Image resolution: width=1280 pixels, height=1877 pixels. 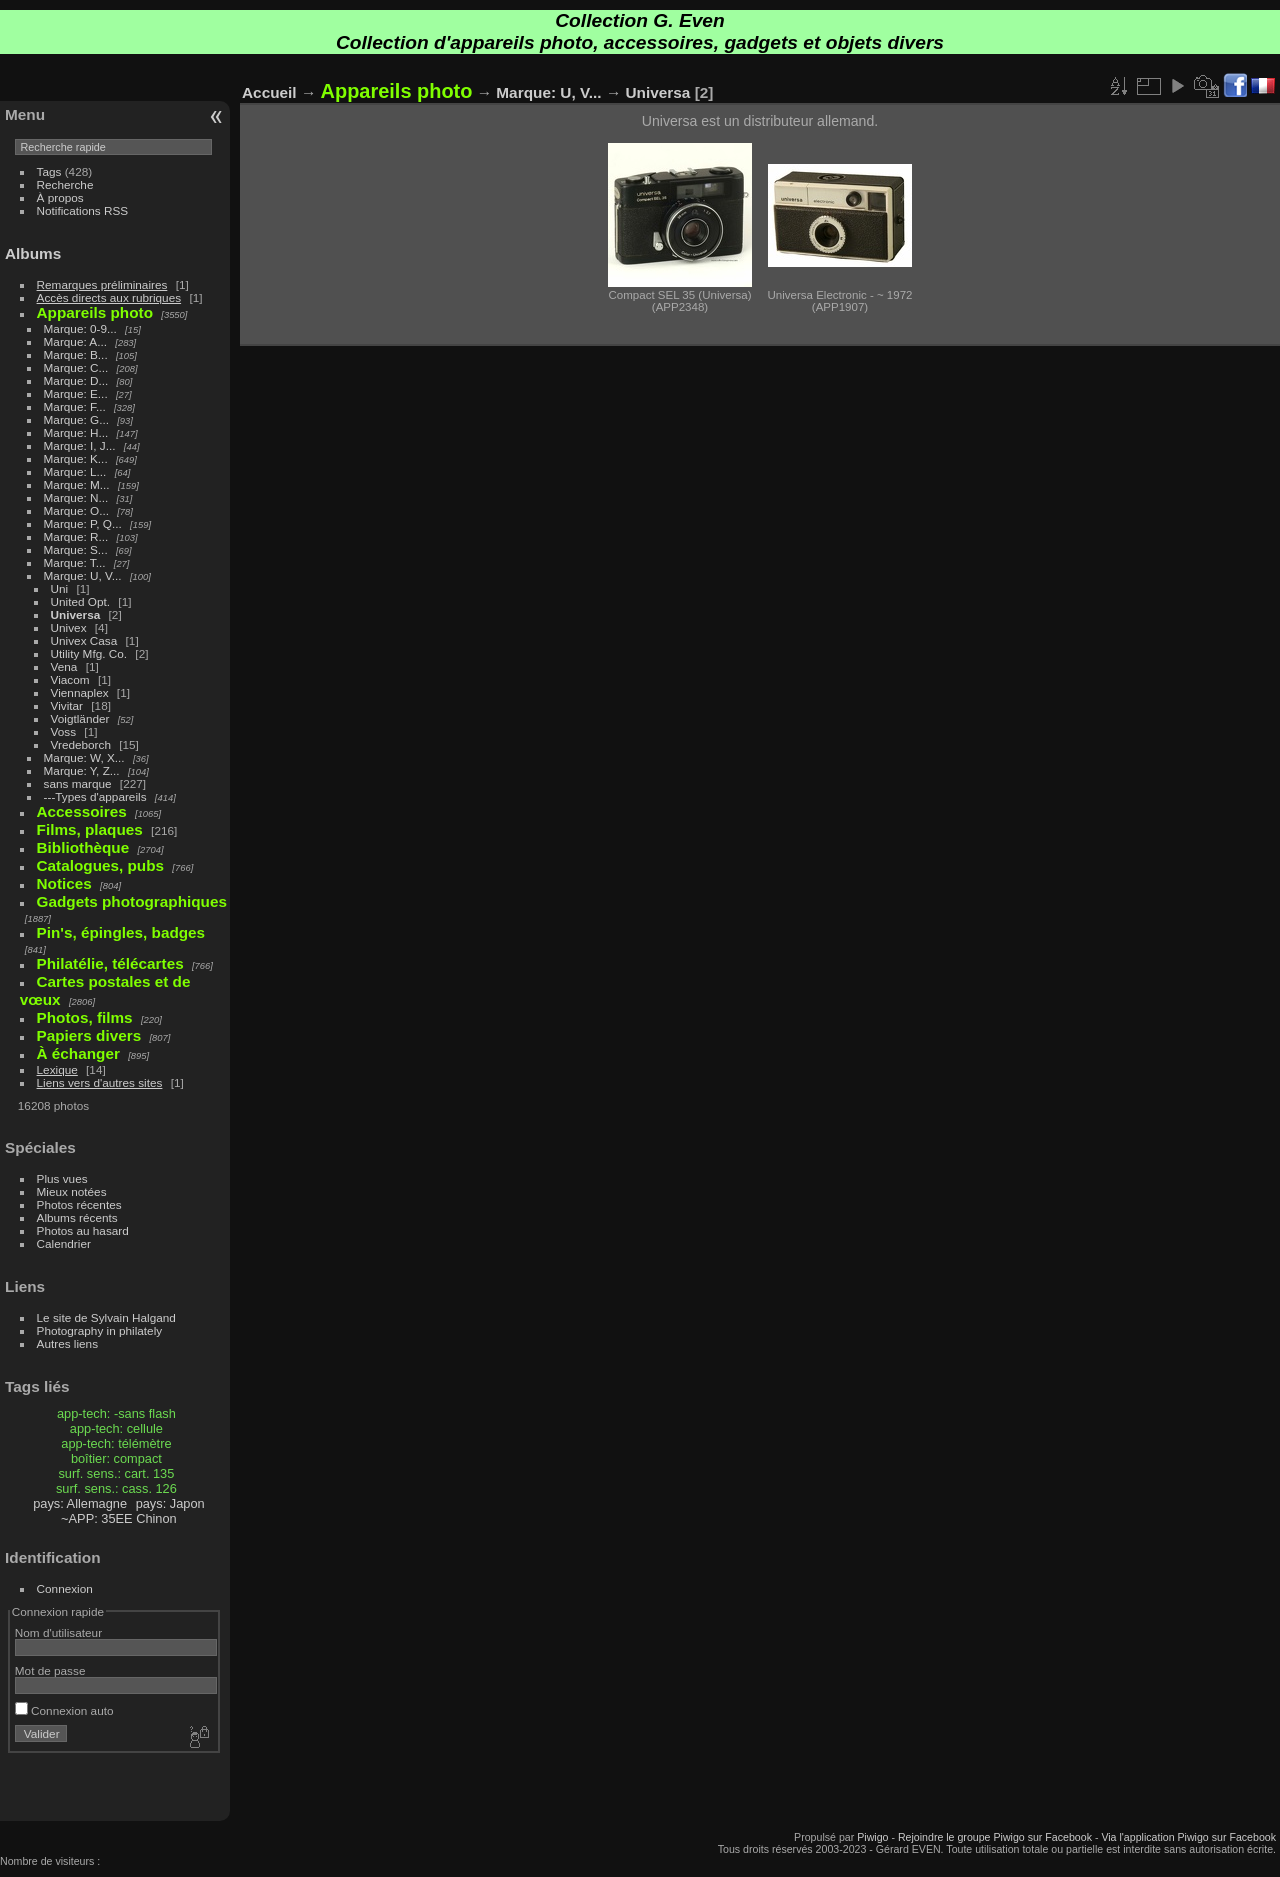 I want to click on Marque: U, V..., so click(x=83, y=575).